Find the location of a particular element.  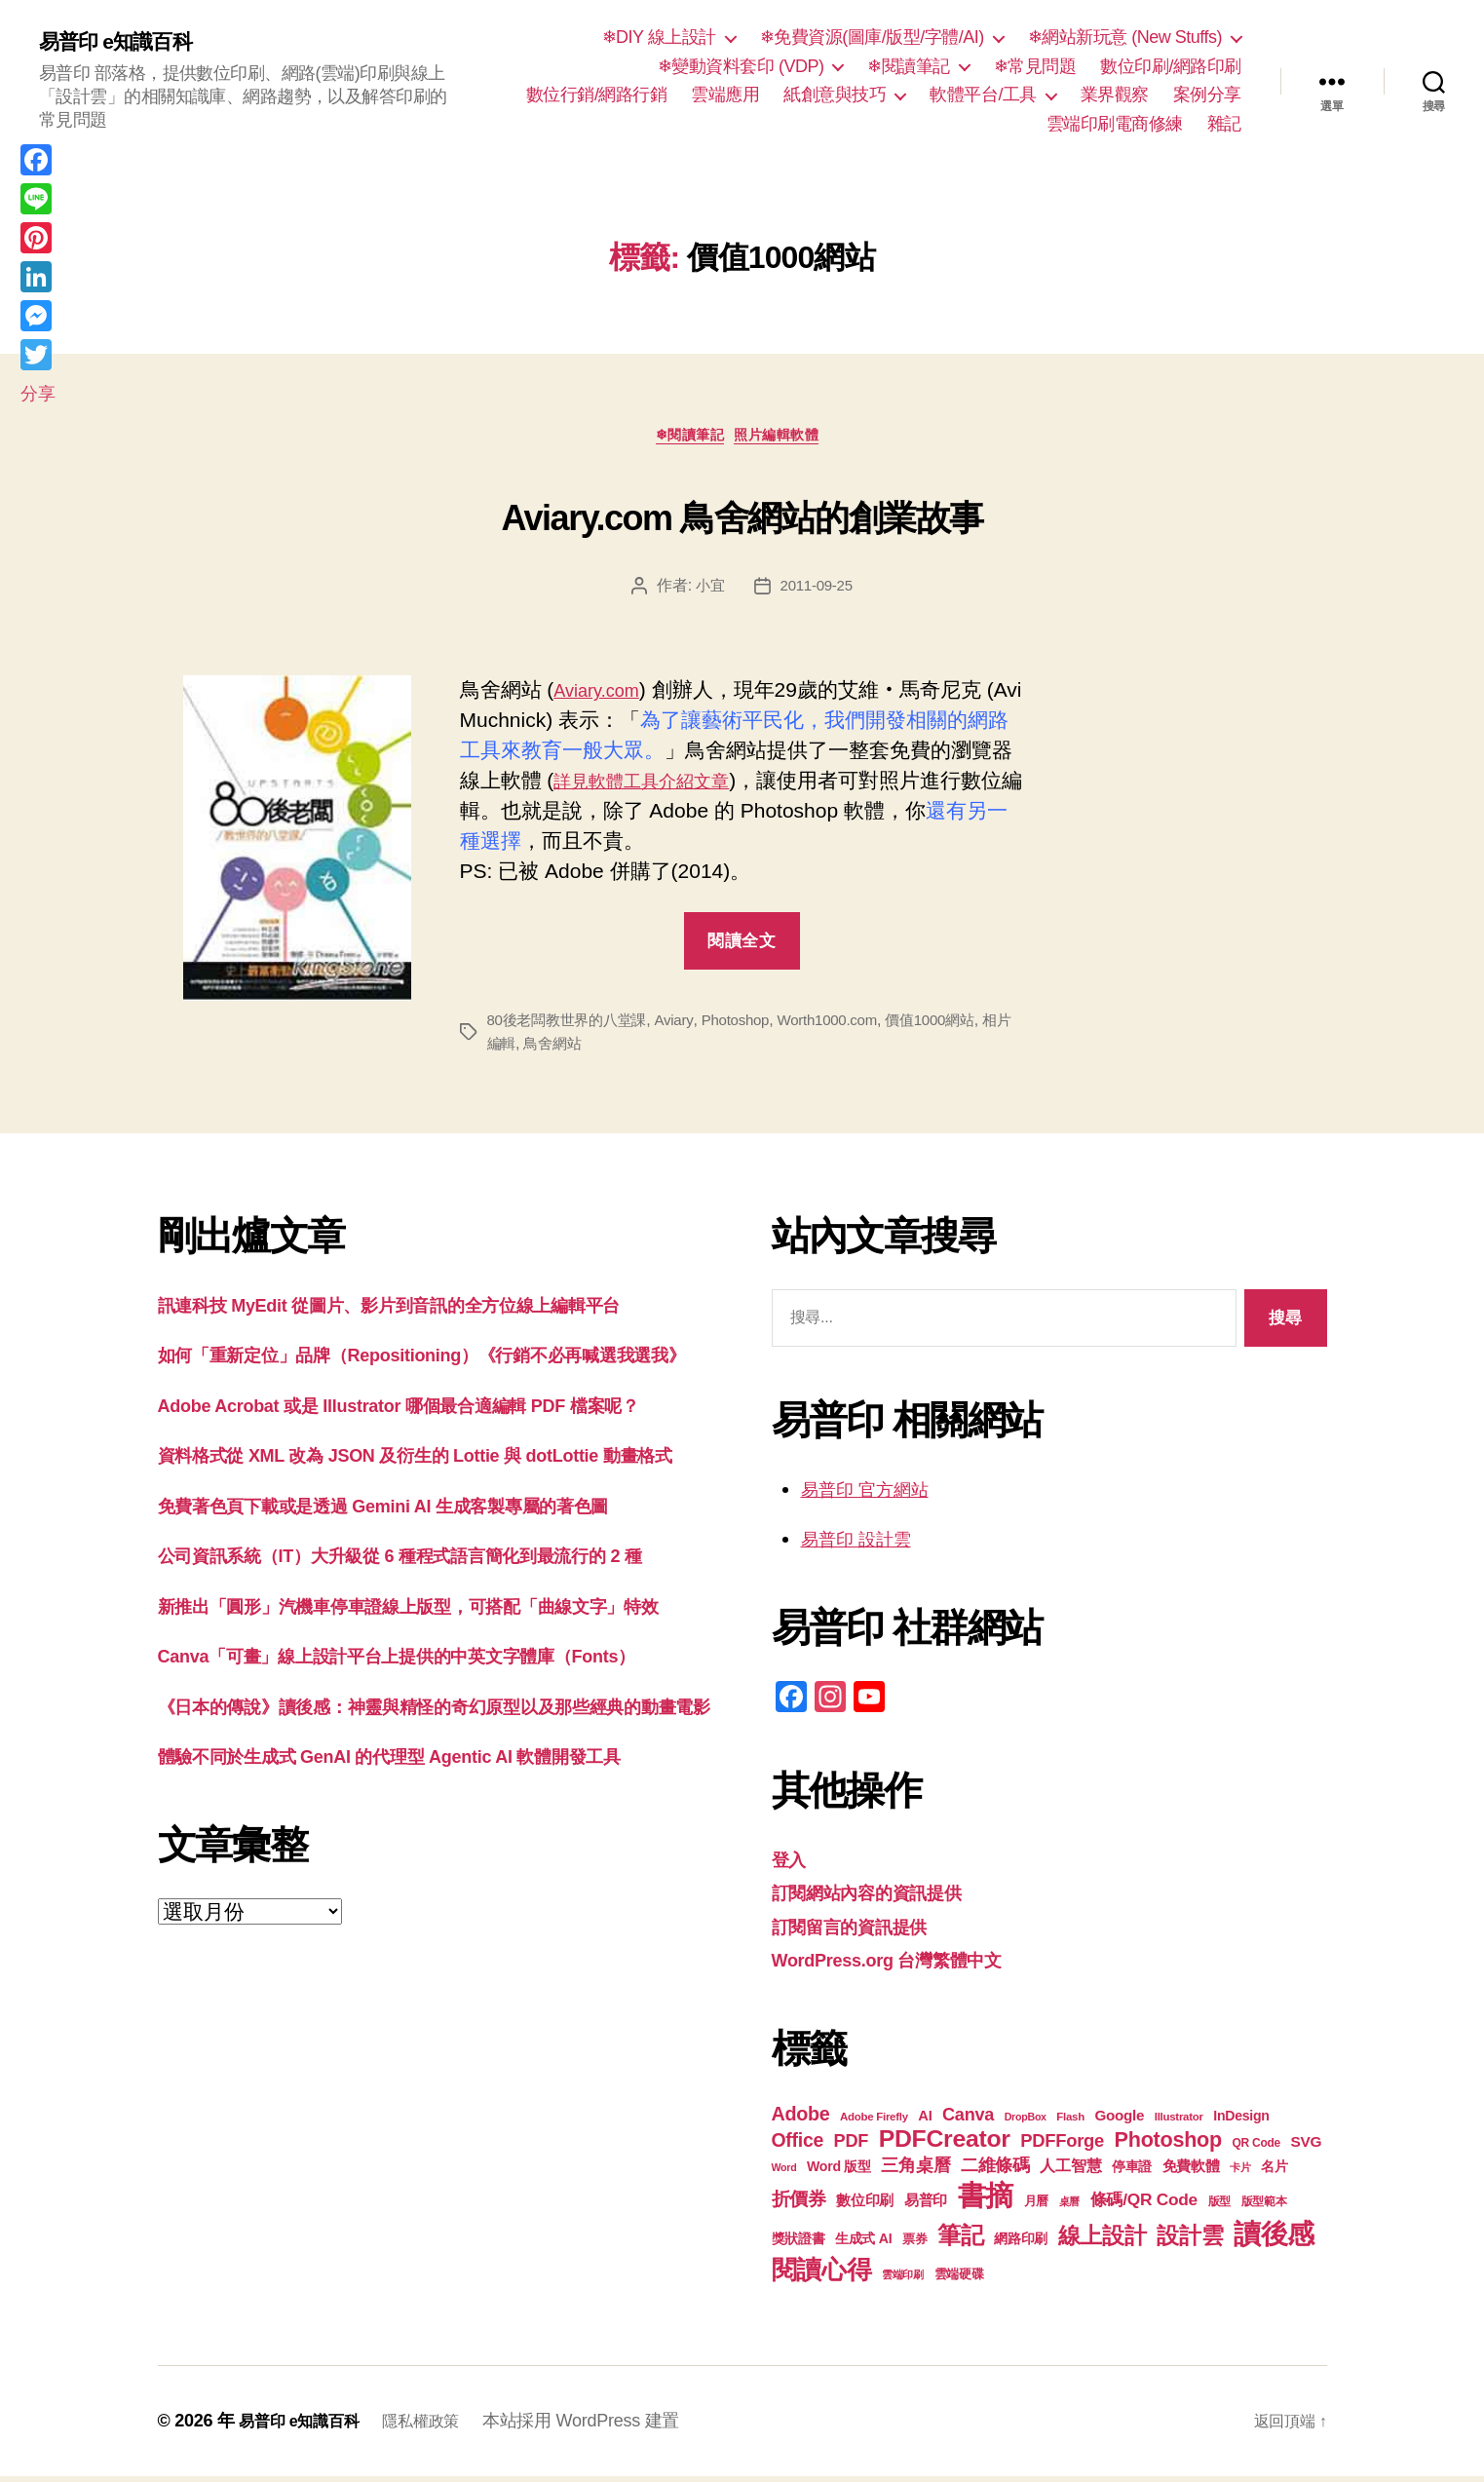

PDF [PDF (31 個項目)] is located at coordinates (851, 2147).